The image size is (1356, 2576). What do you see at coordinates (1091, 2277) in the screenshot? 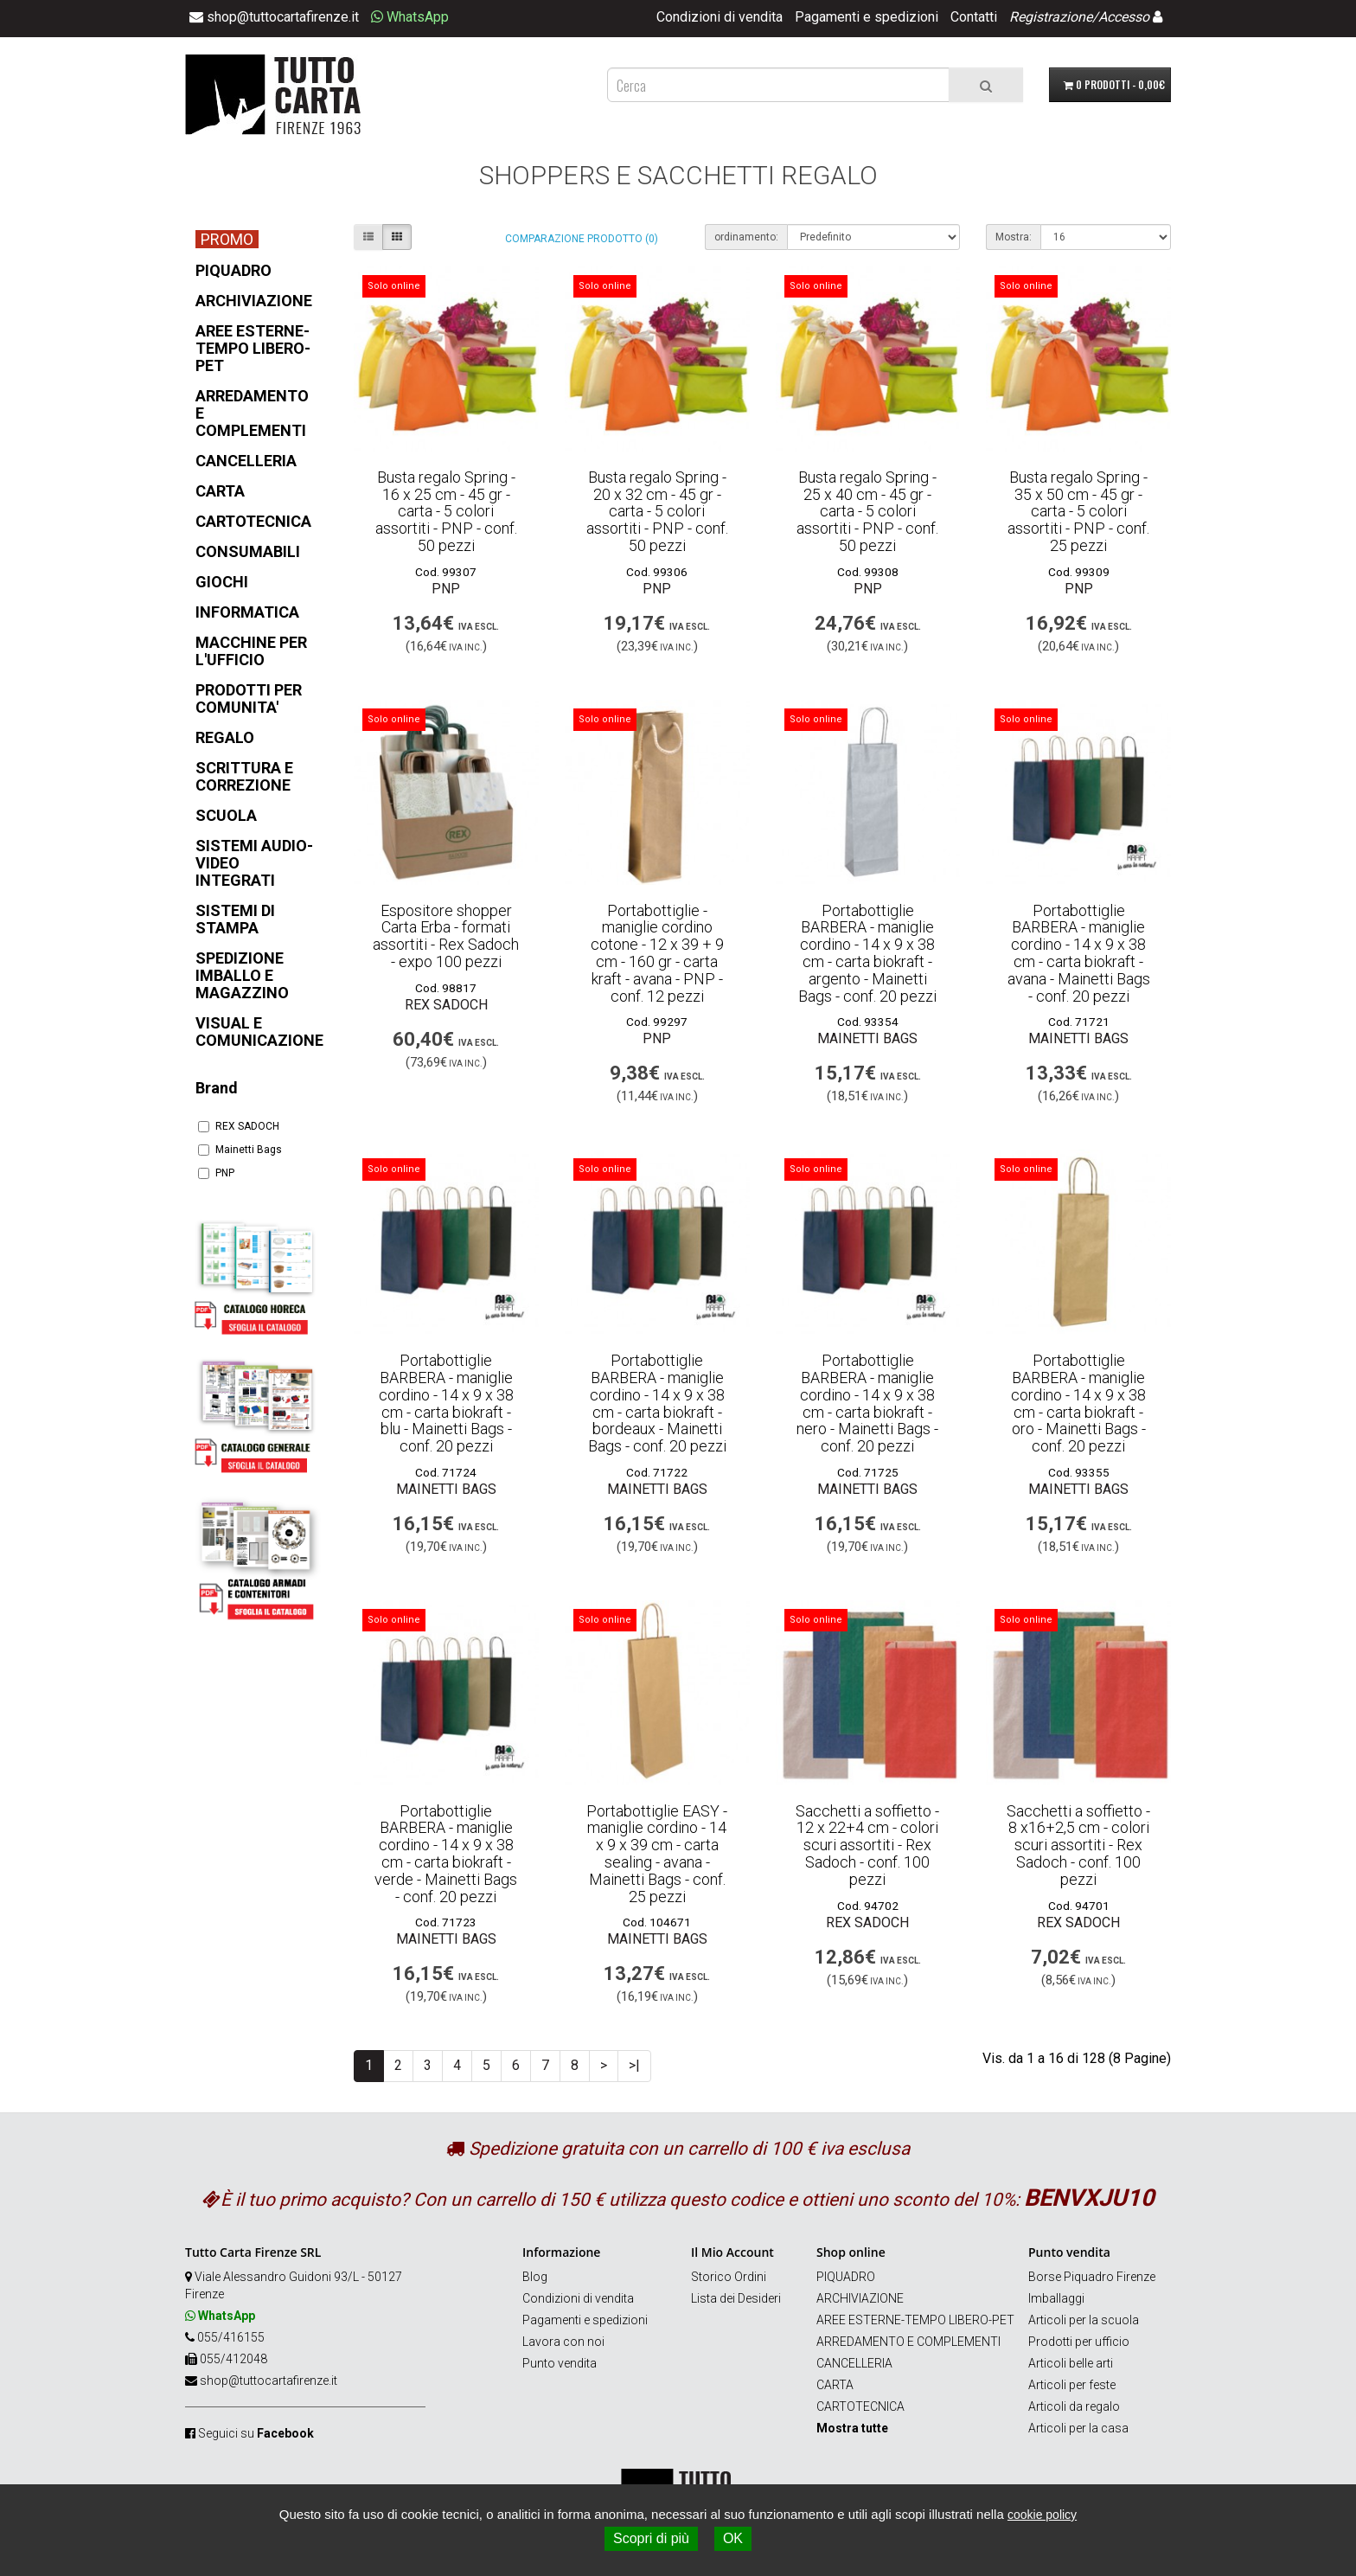
I see `Borse Piquadro Firenze` at bounding box center [1091, 2277].